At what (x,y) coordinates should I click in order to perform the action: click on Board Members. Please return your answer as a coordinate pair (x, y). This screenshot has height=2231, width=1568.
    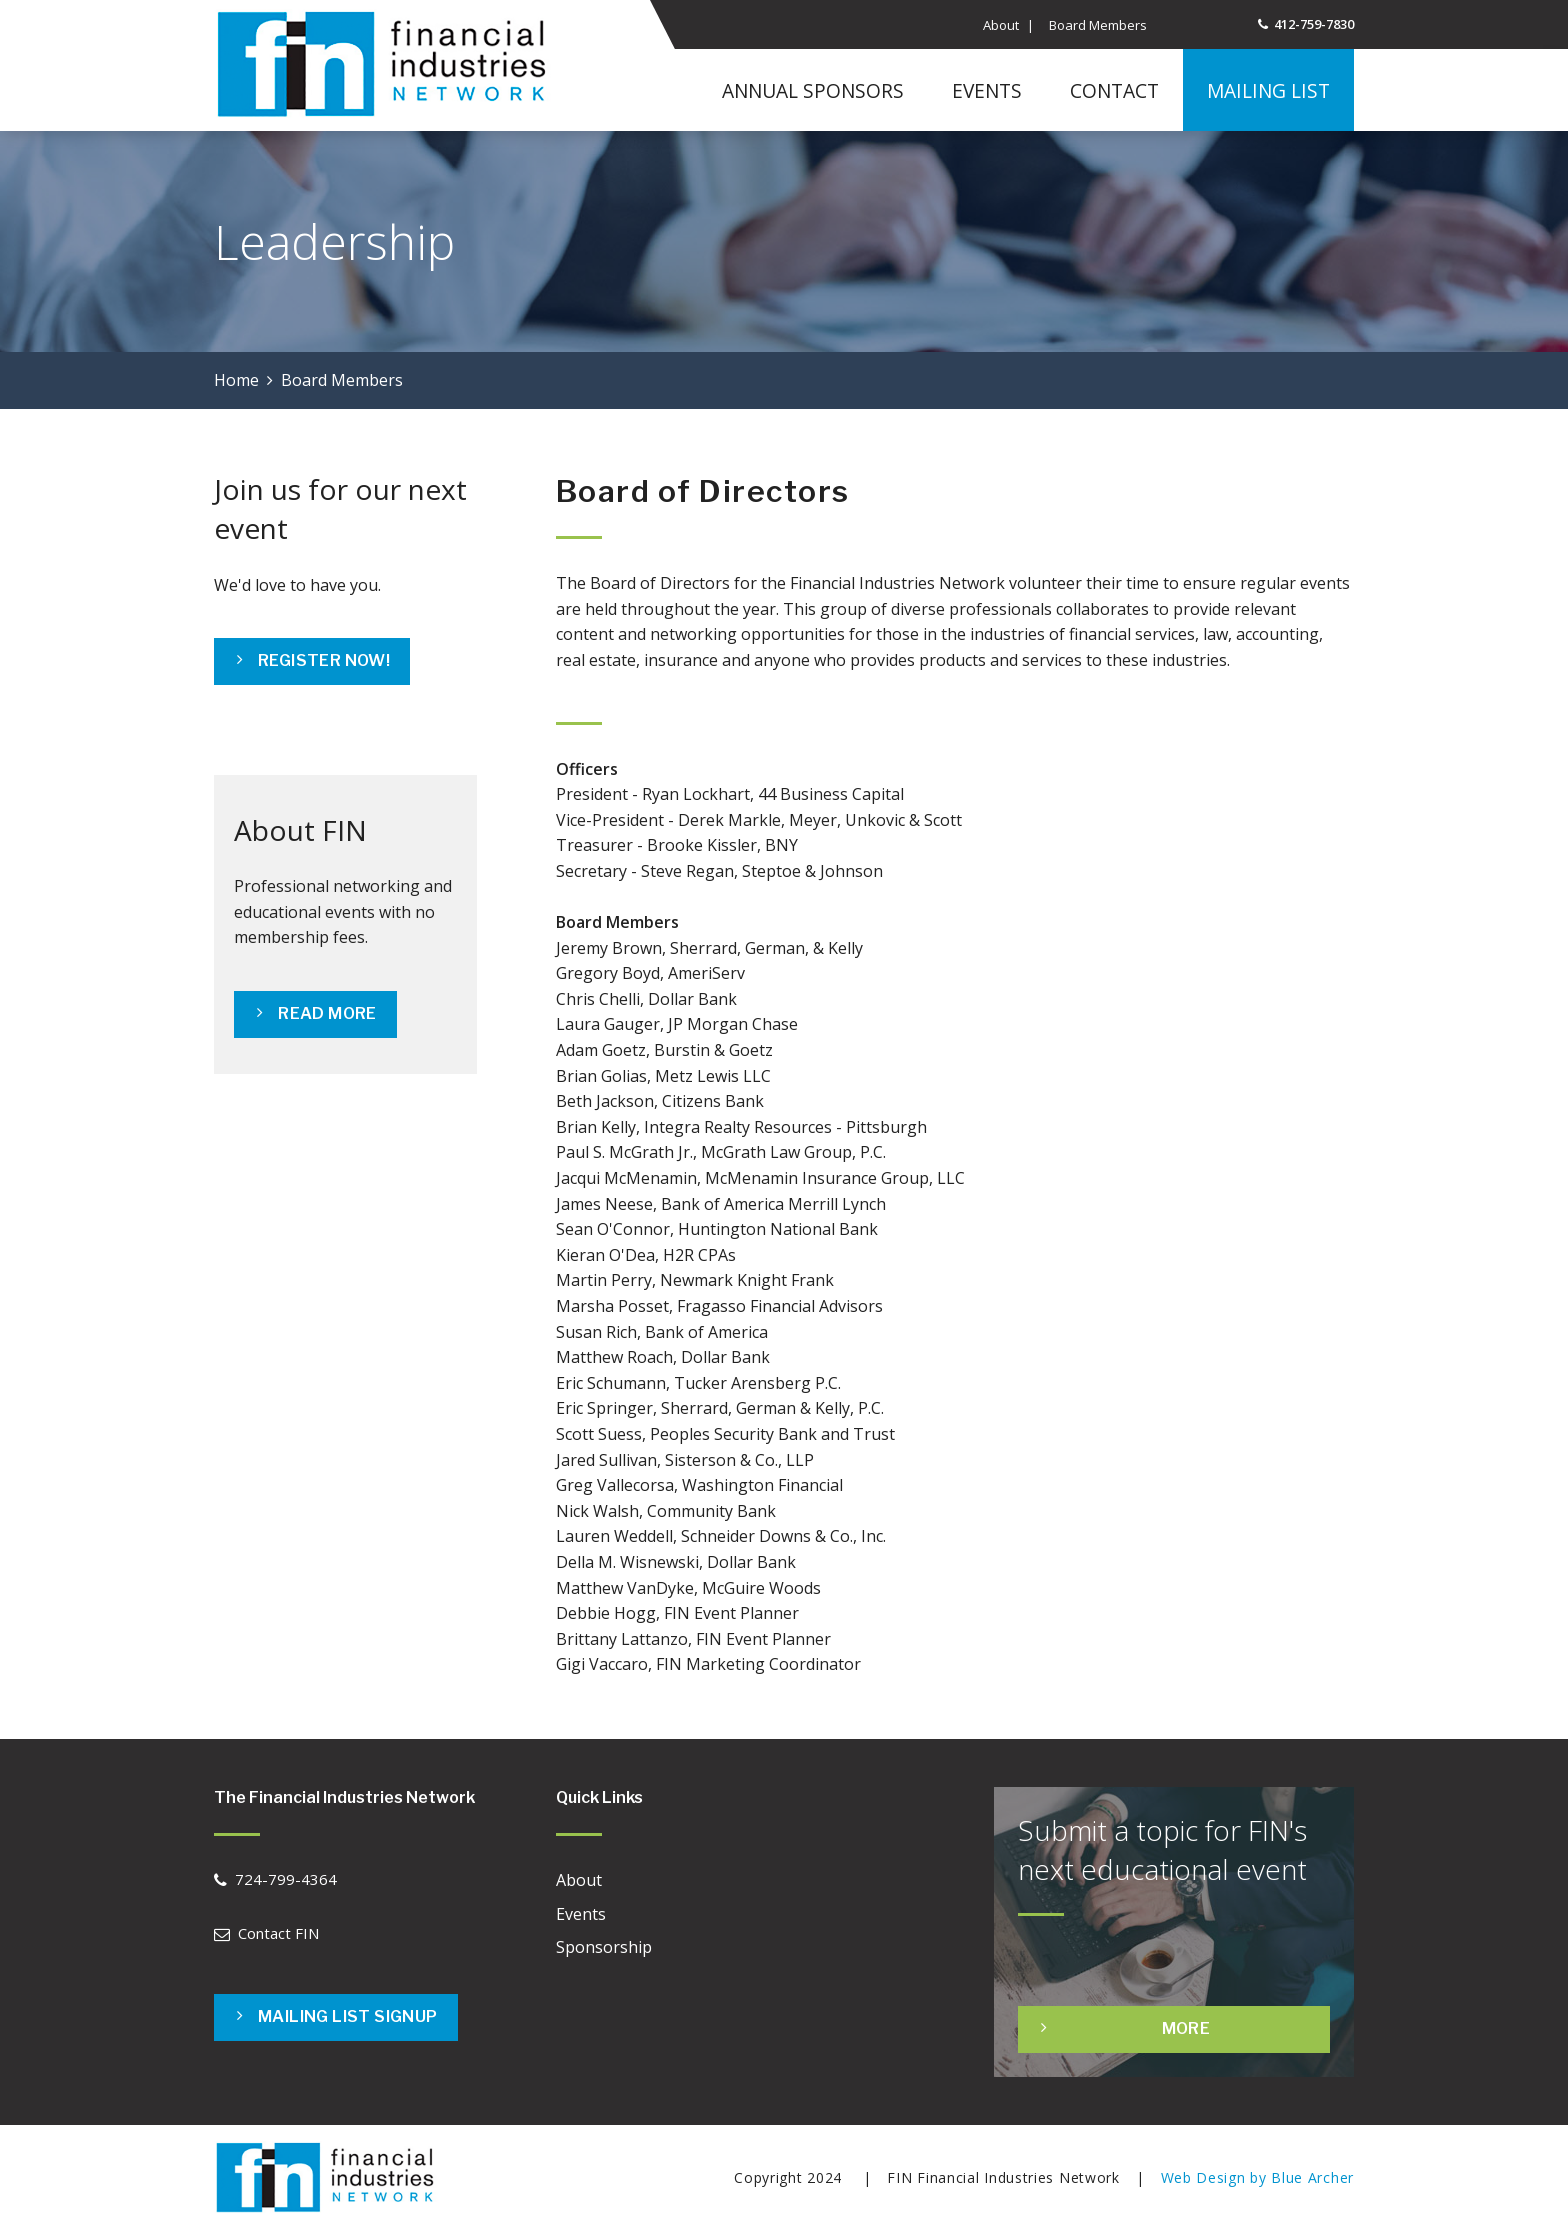
    Looking at the image, I should click on (1098, 25).